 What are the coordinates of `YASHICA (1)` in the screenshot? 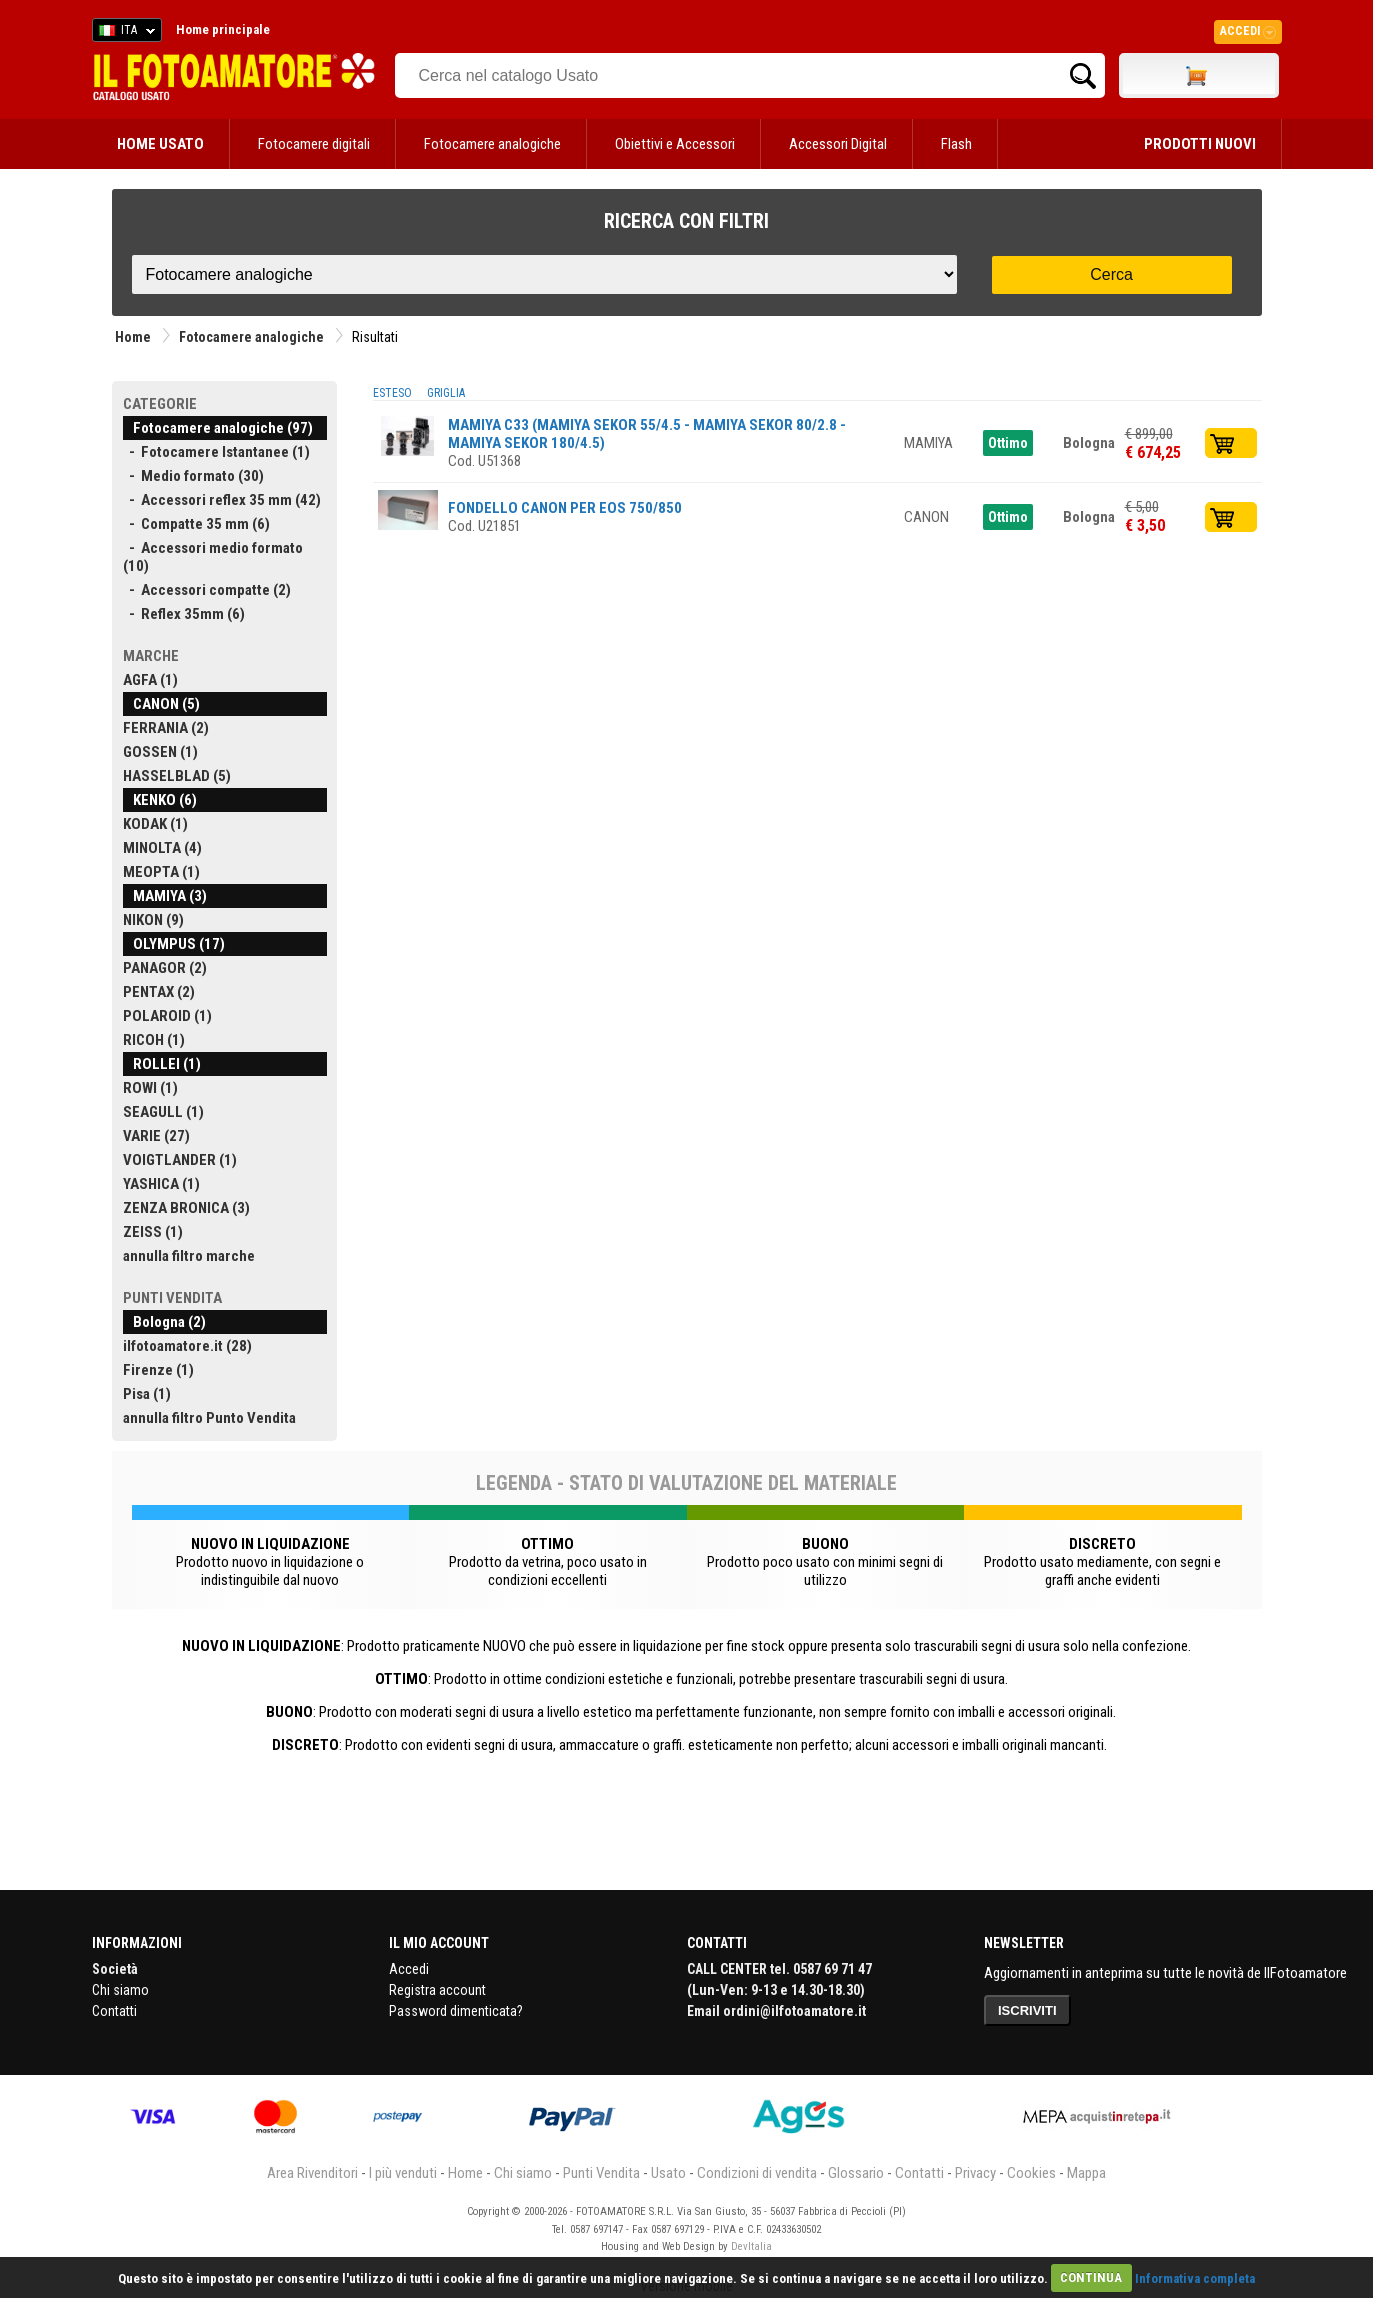 It's located at (161, 1184).